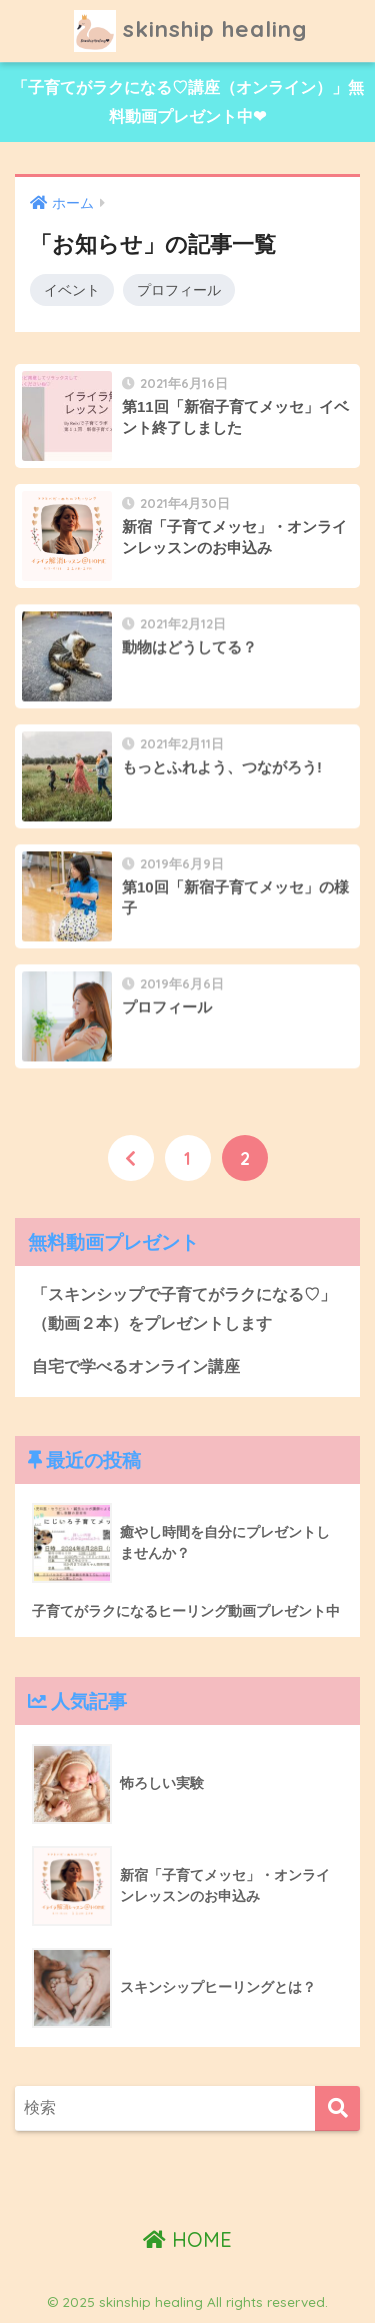  Describe the element at coordinates (179, 290) in the screenshot. I see `プロフィール` at that location.